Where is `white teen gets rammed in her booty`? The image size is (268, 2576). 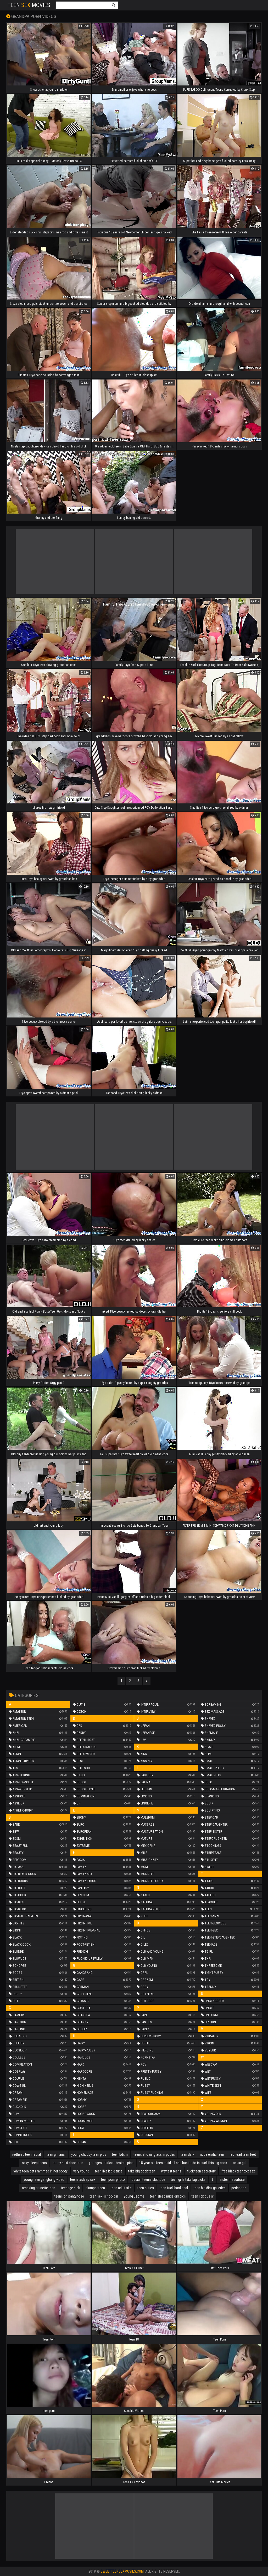 white teen gets rammed in her booty is located at coordinates (40, 2171).